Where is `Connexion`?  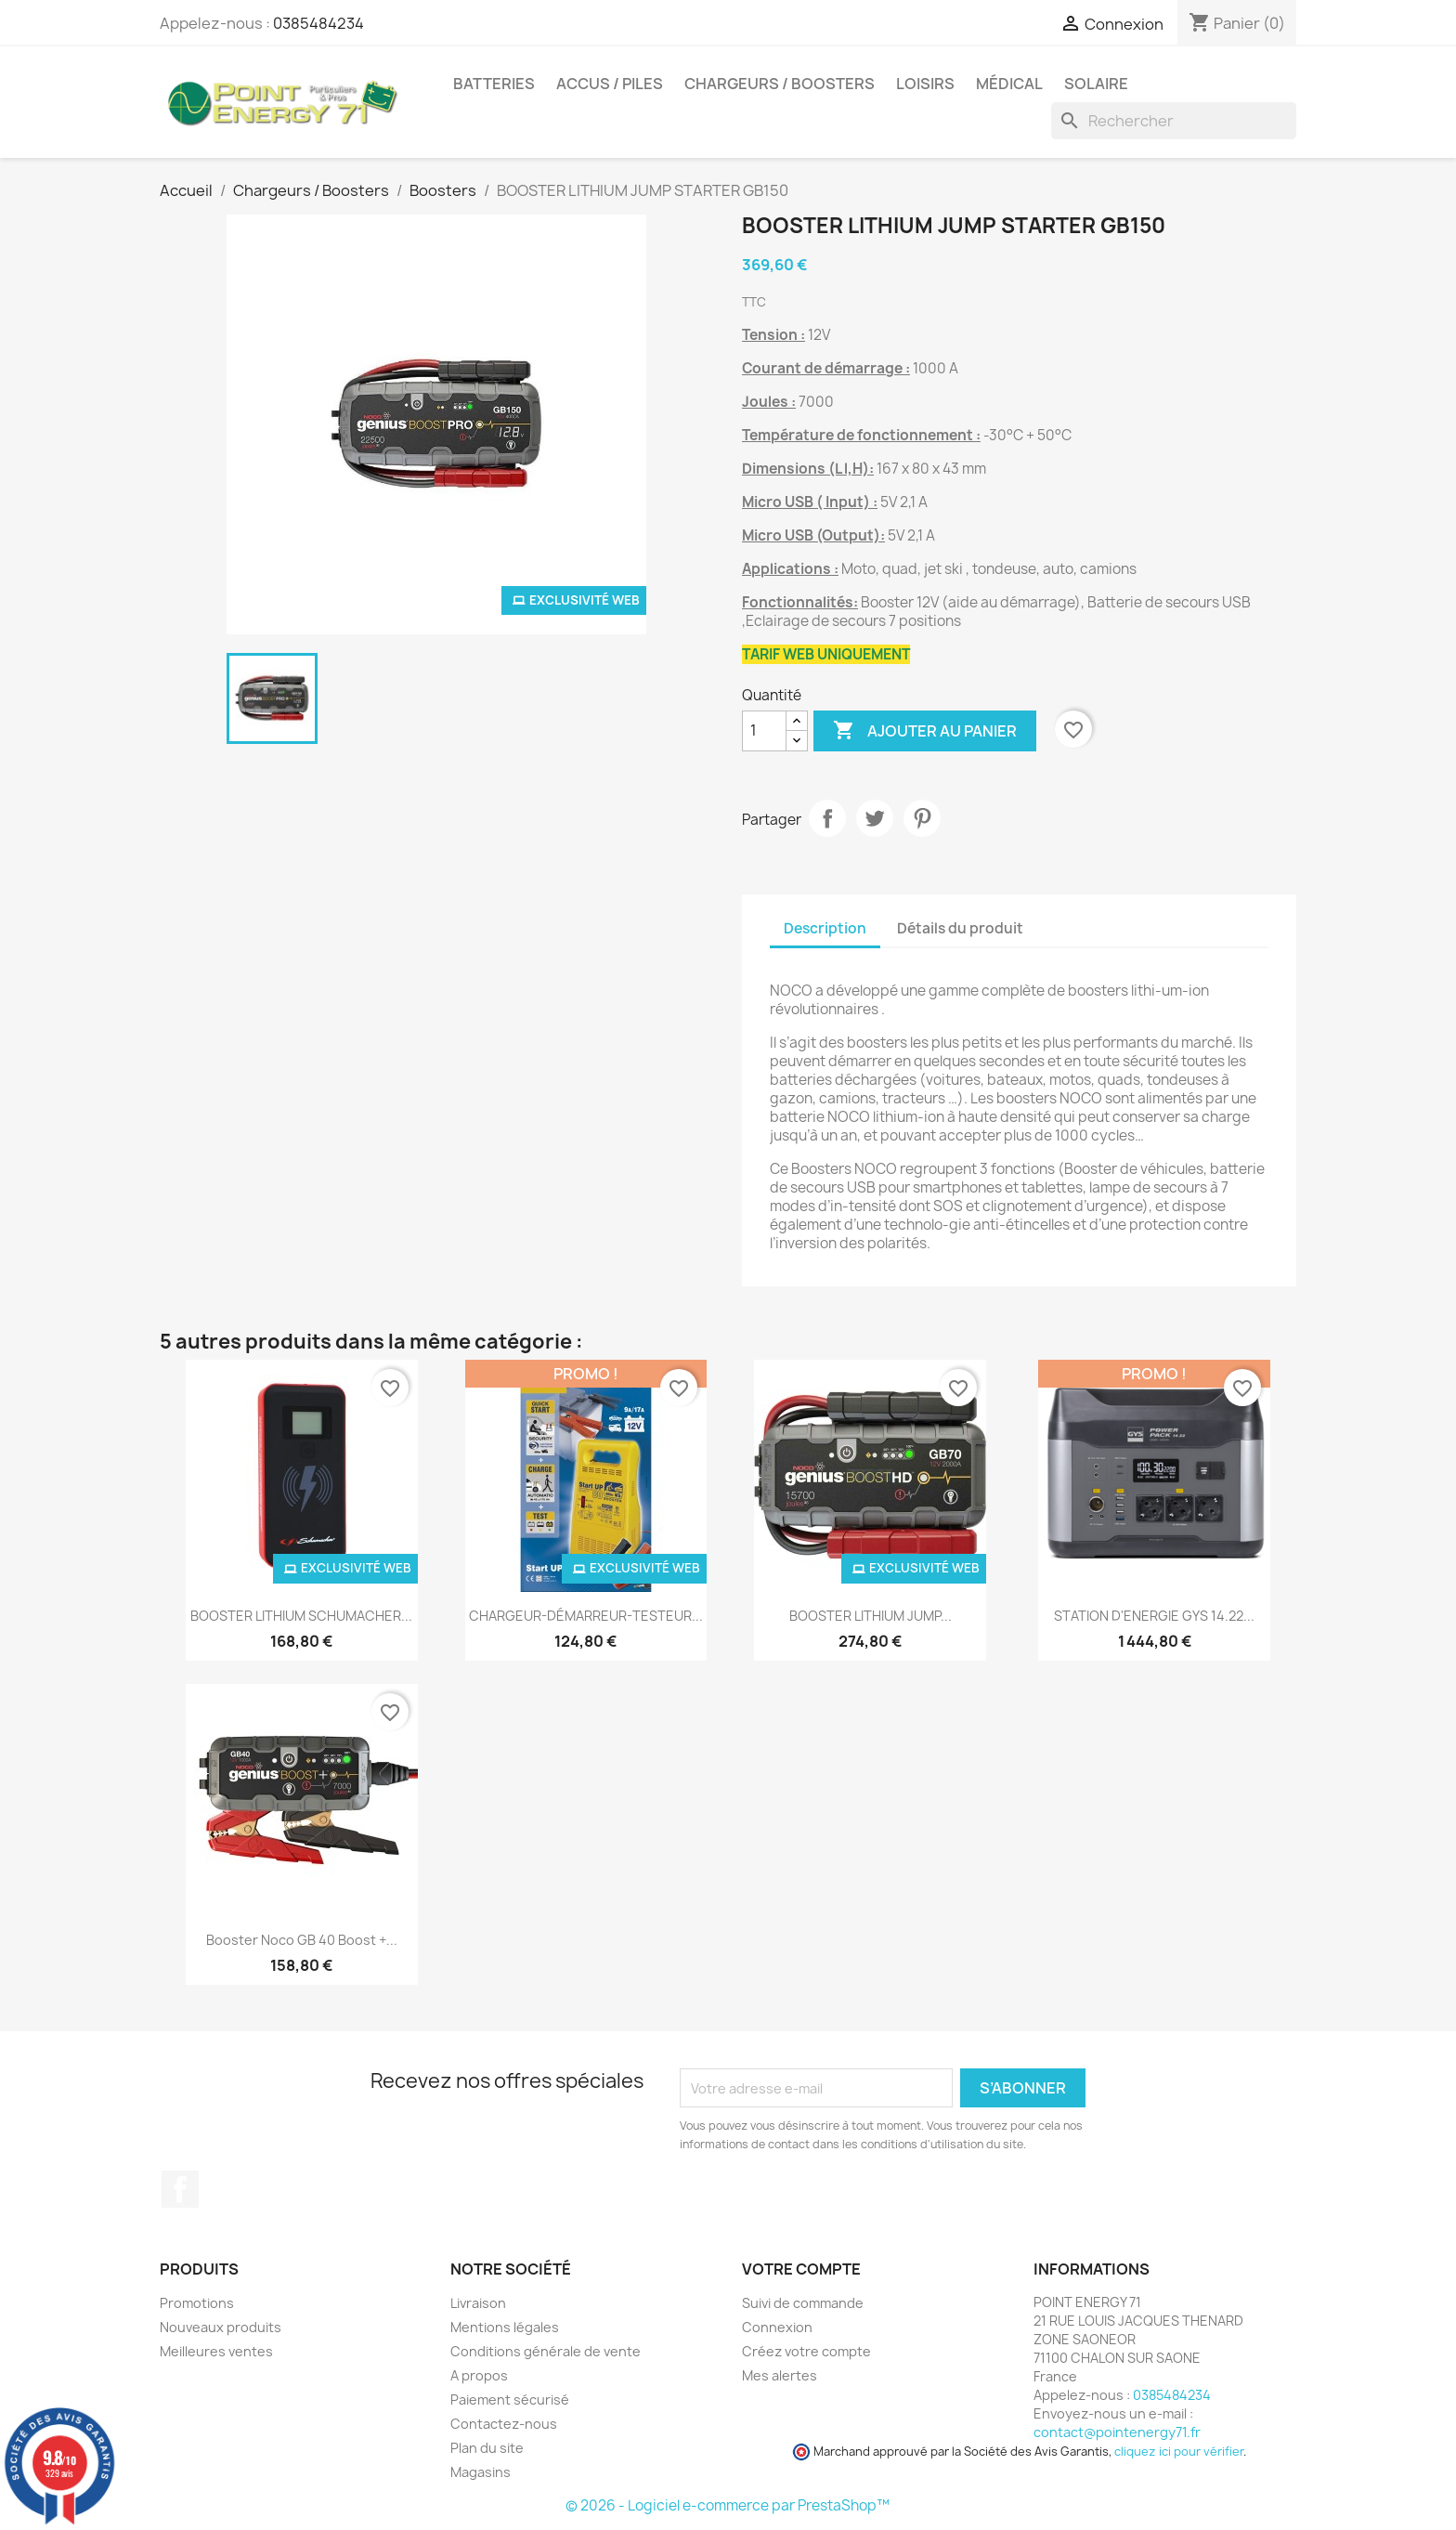 Connexion is located at coordinates (777, 2327).